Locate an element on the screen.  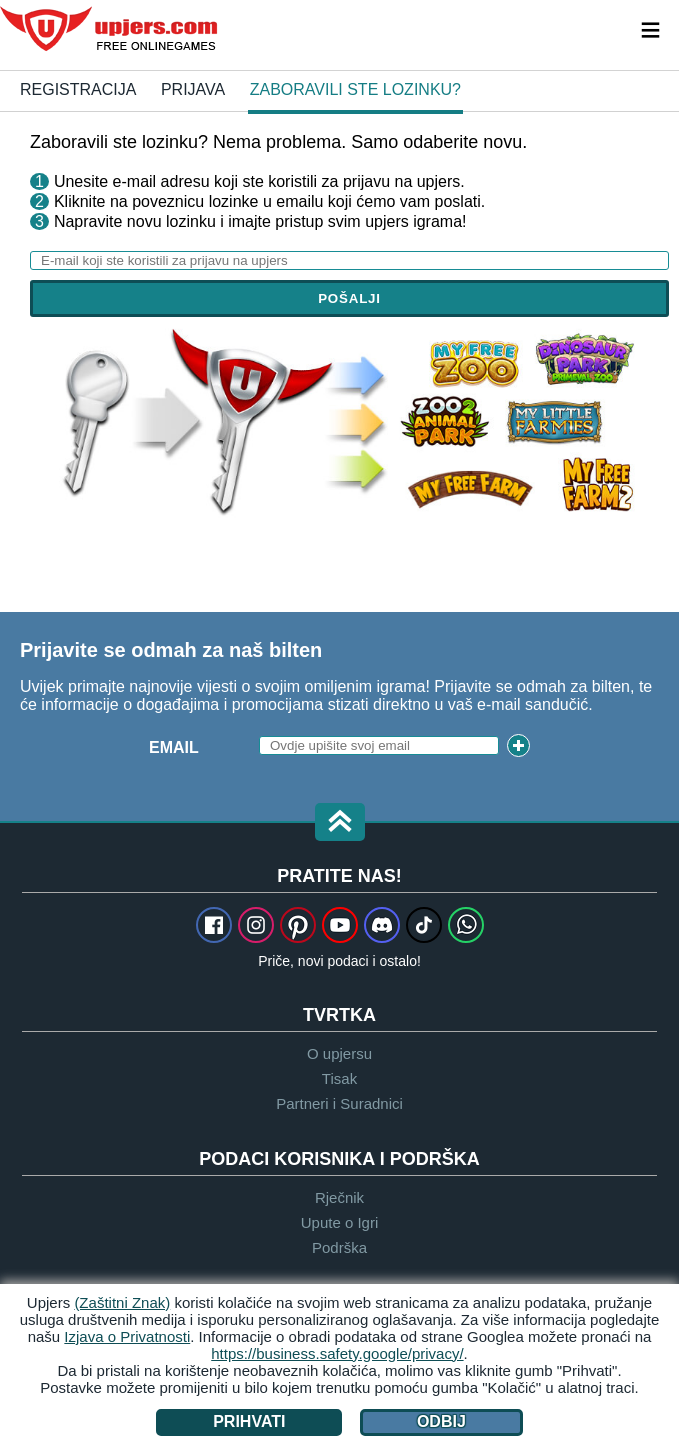
Odbij is located at coordinates (441, 1421).